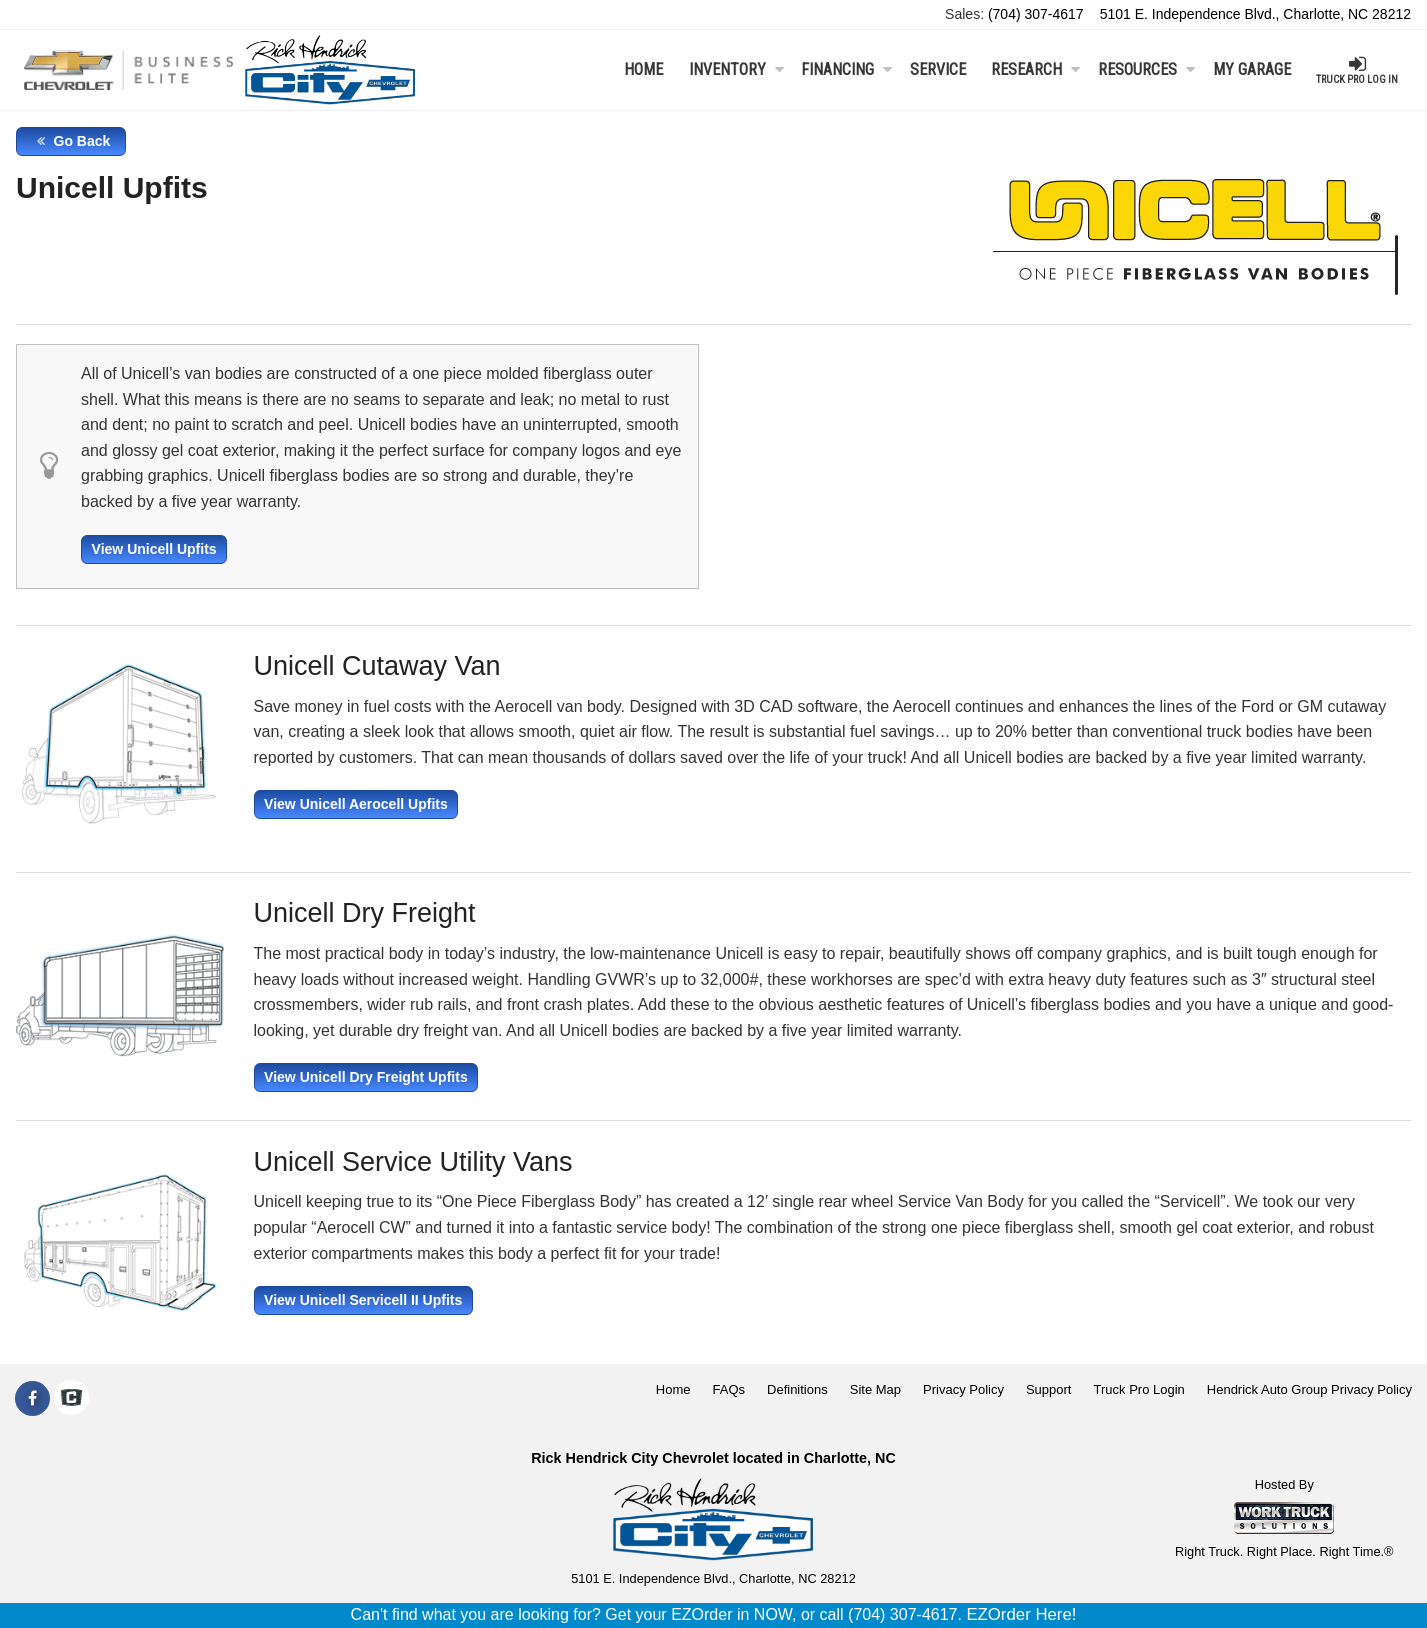 Image resolution: width=1427 pixels, height=1628 pixels. I want to click on Definitions, so click(797, 1389).